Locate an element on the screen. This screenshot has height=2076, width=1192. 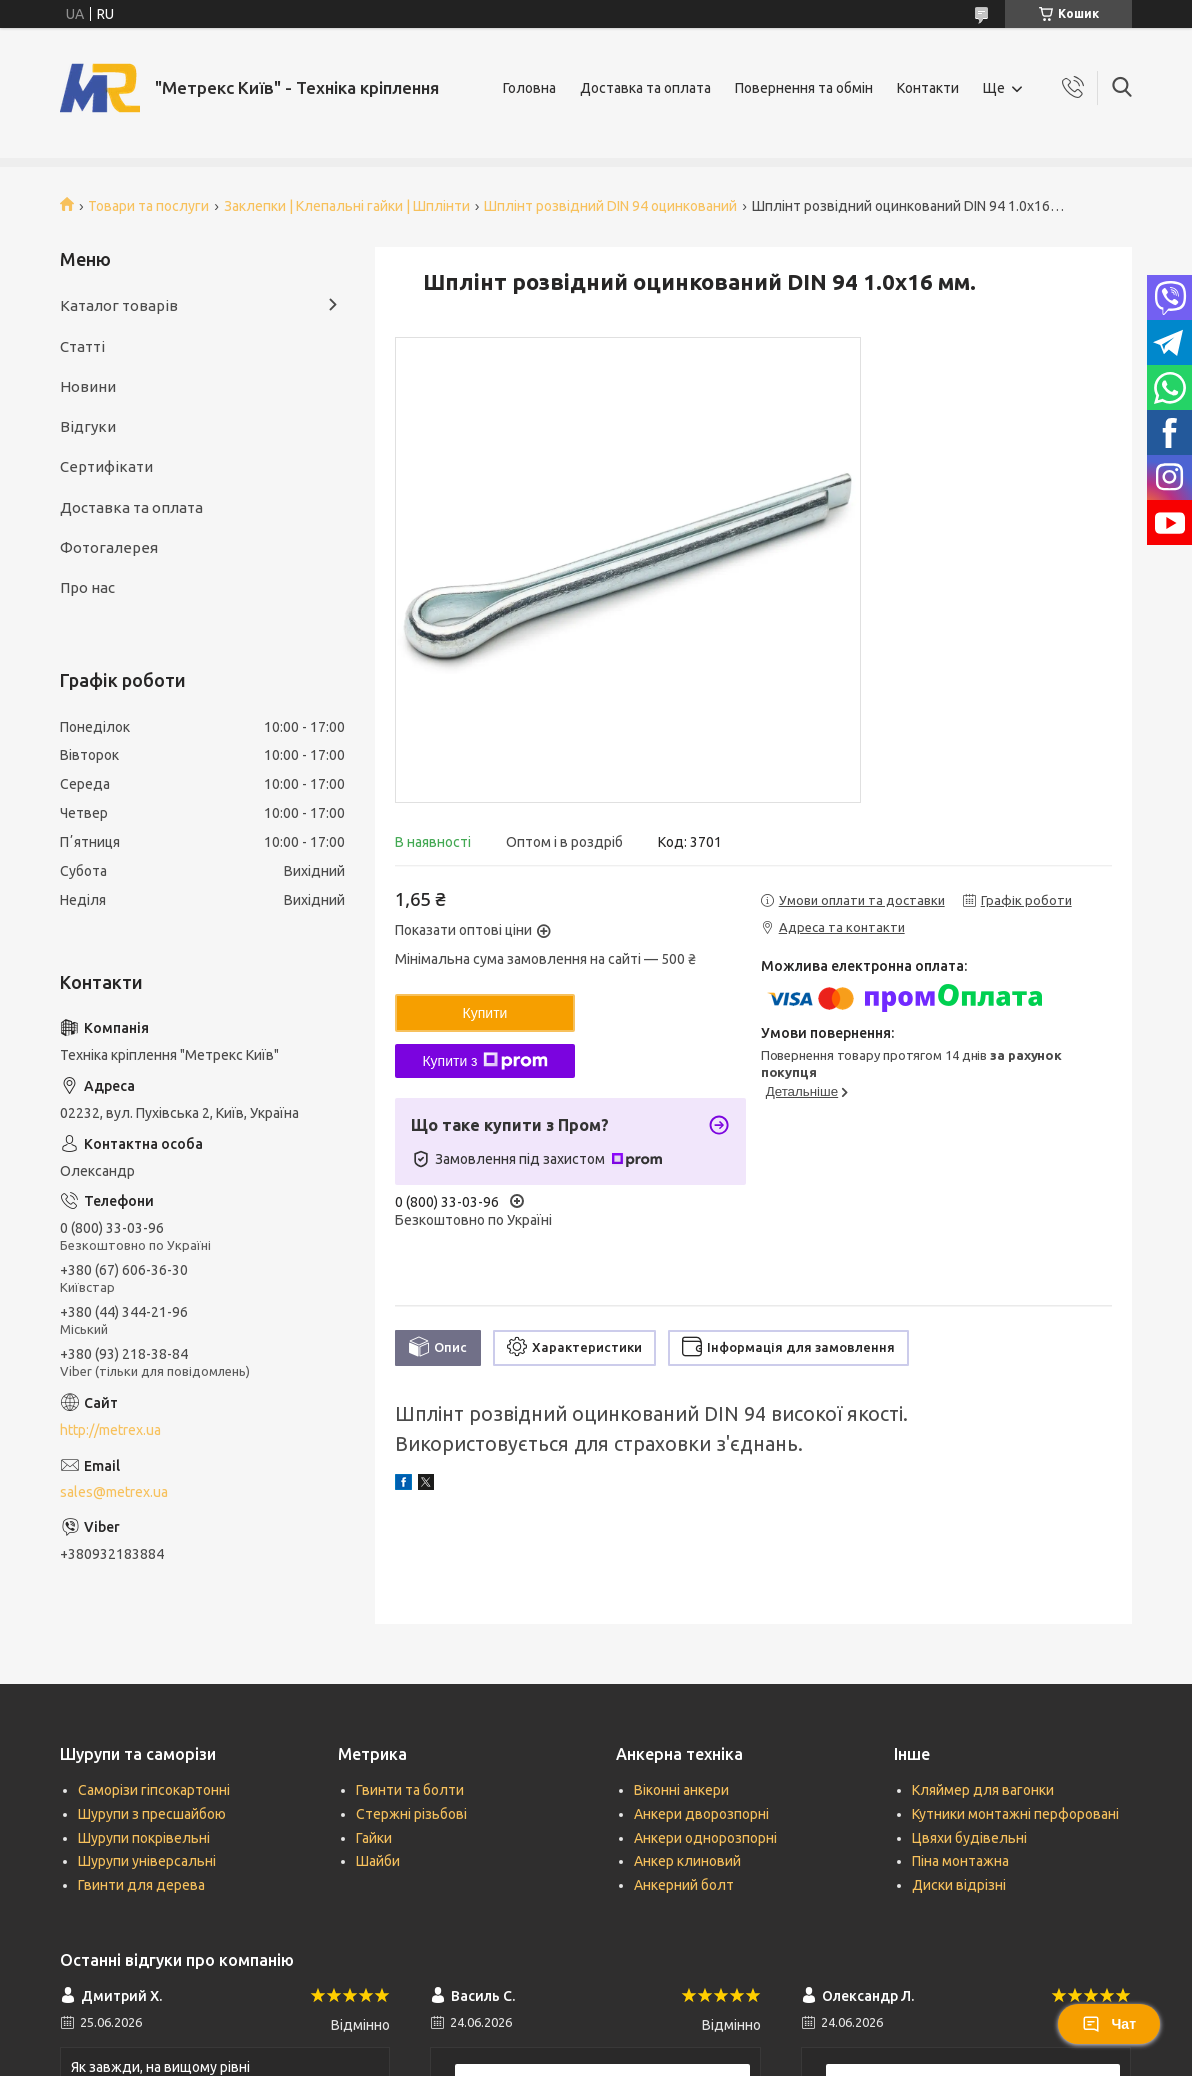
Статті is located at coordinates (82, 346).